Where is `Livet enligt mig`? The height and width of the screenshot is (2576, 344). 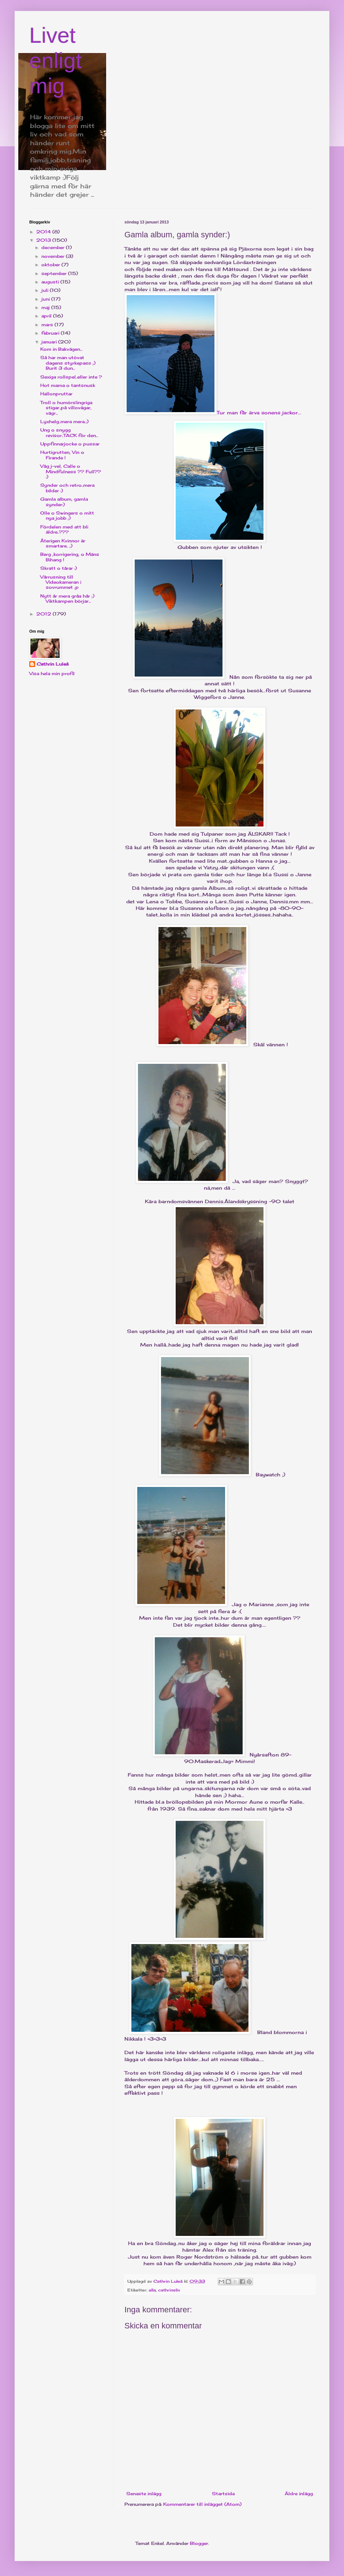 Livet enligt mig is located at coordinates (55, 60).